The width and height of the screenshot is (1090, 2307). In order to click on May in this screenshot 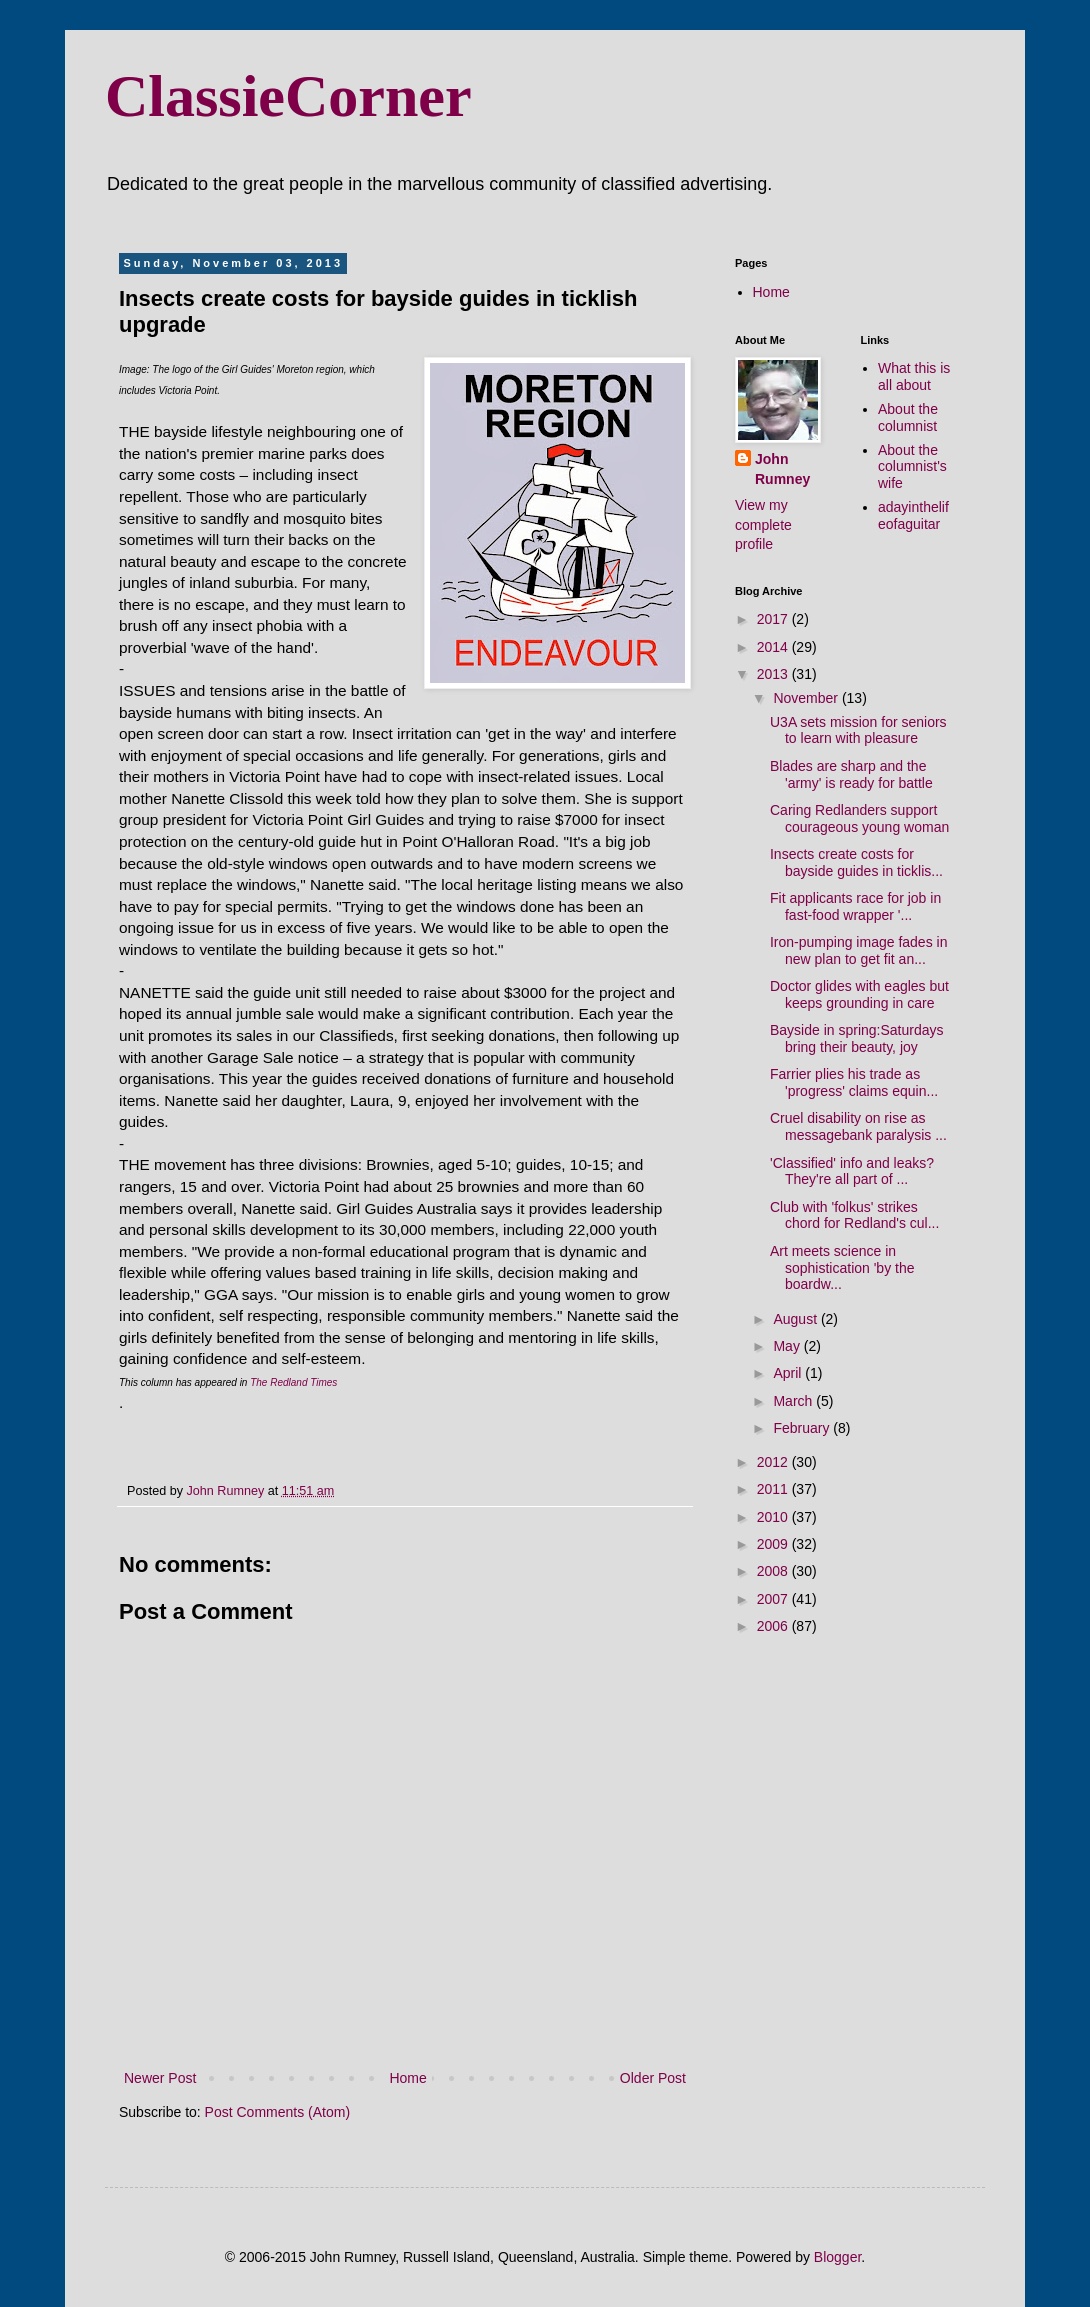, I will do `click(788, 1346)`.